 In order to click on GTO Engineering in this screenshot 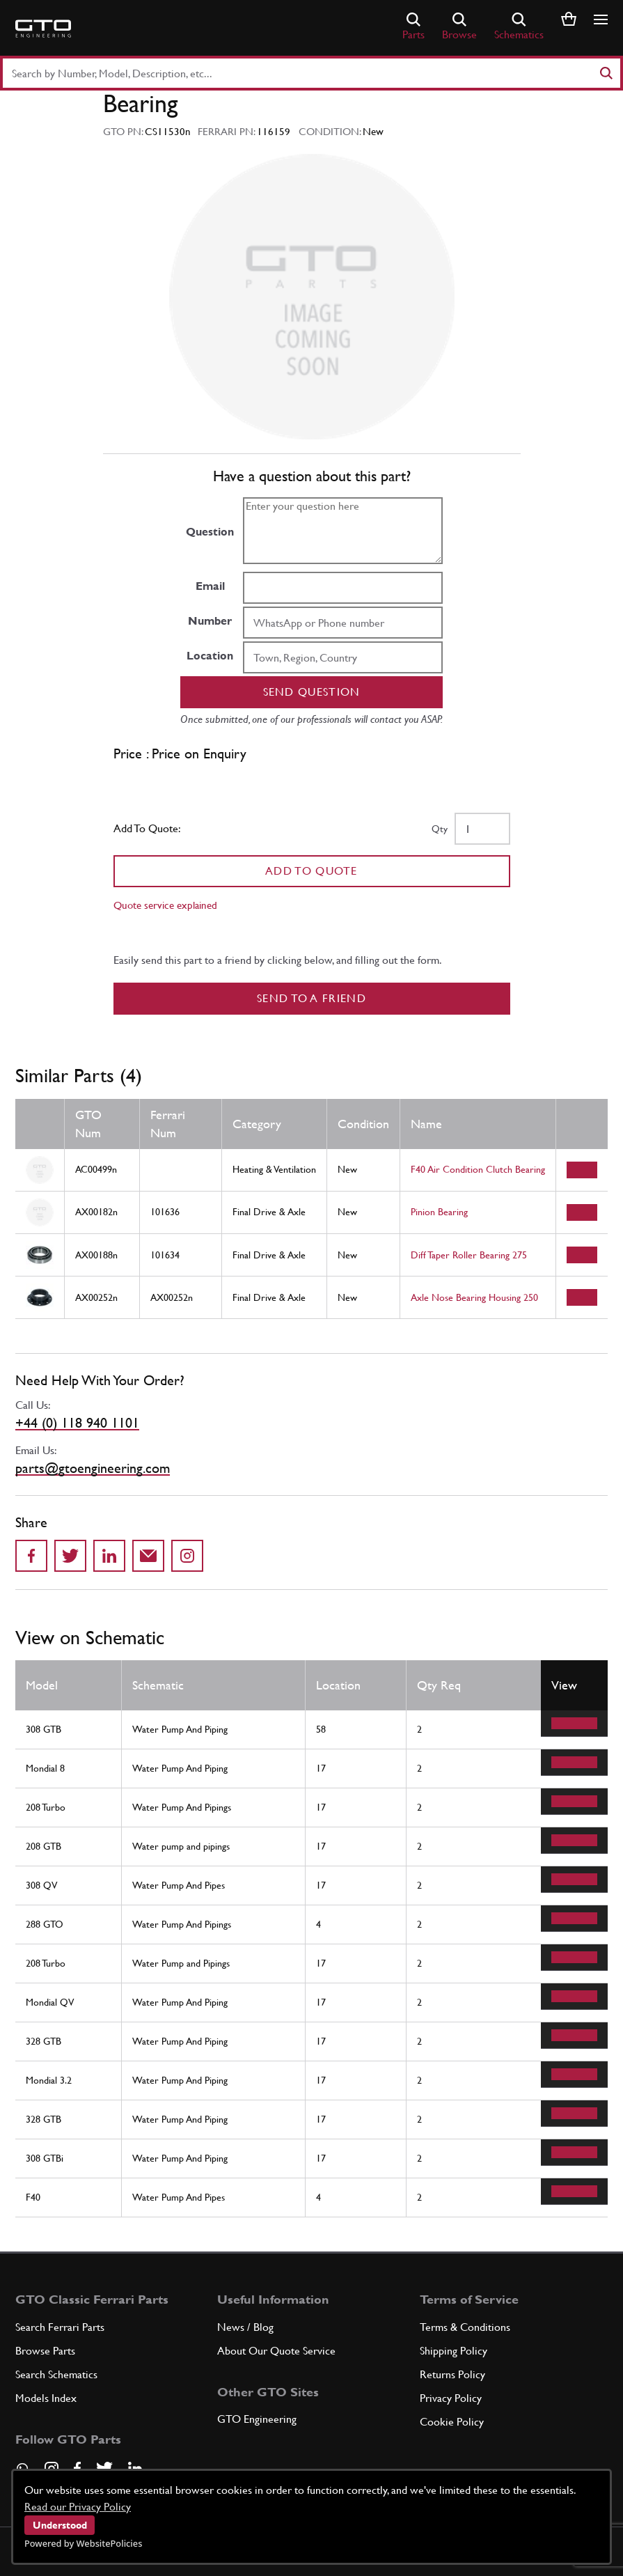, I will do `click(257, 2419)`.